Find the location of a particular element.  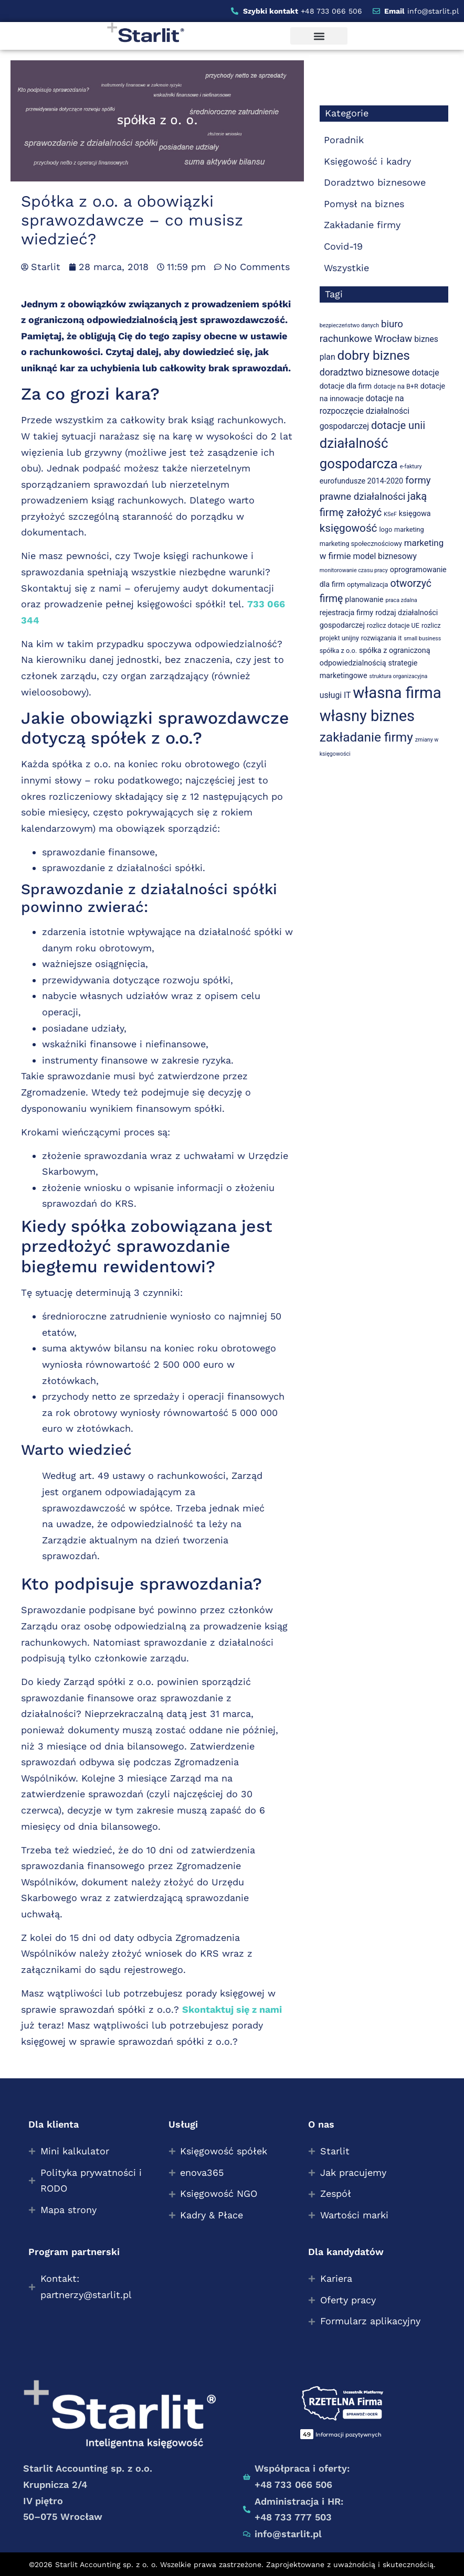

własny biznes [własny biznes (36 elementów)] is located at coordinates (367, 716).